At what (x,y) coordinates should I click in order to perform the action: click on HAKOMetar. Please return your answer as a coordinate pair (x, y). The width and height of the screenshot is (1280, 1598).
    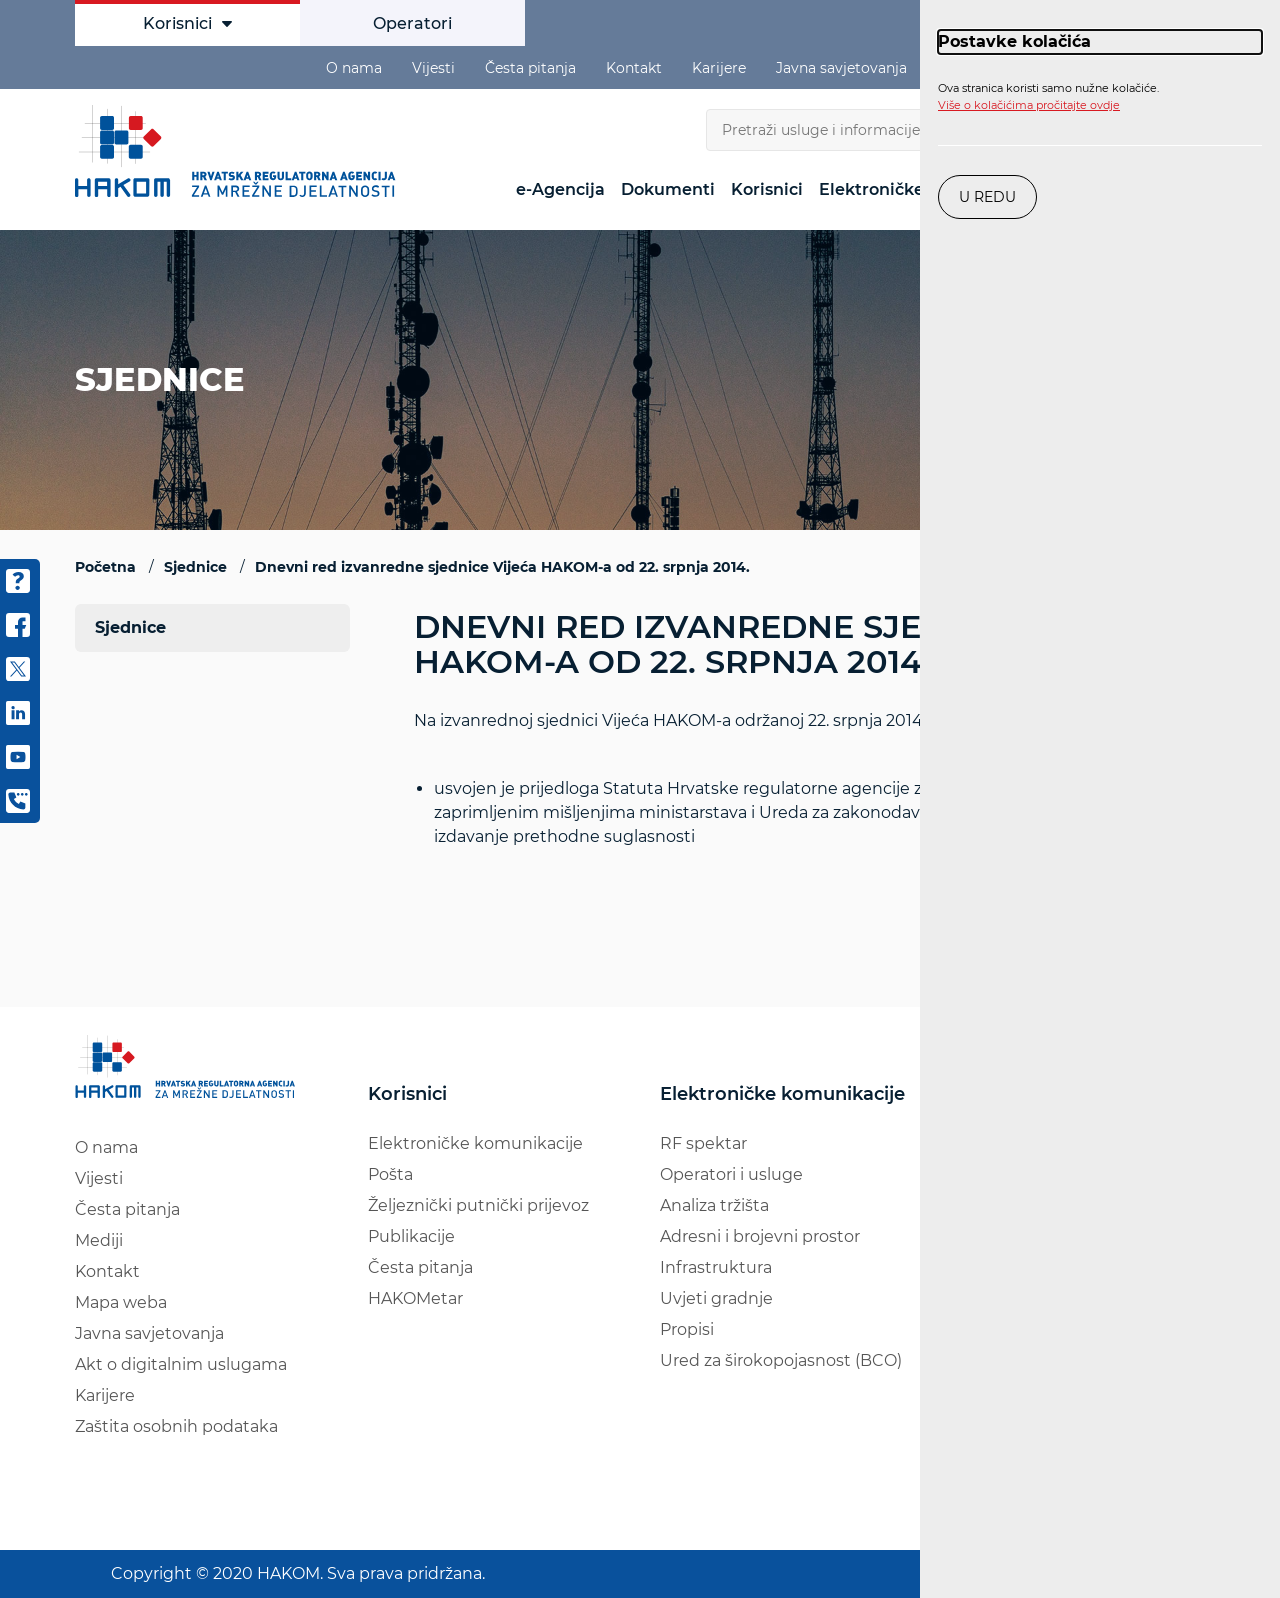
    Looking at the image, I should click on (415, 1298).